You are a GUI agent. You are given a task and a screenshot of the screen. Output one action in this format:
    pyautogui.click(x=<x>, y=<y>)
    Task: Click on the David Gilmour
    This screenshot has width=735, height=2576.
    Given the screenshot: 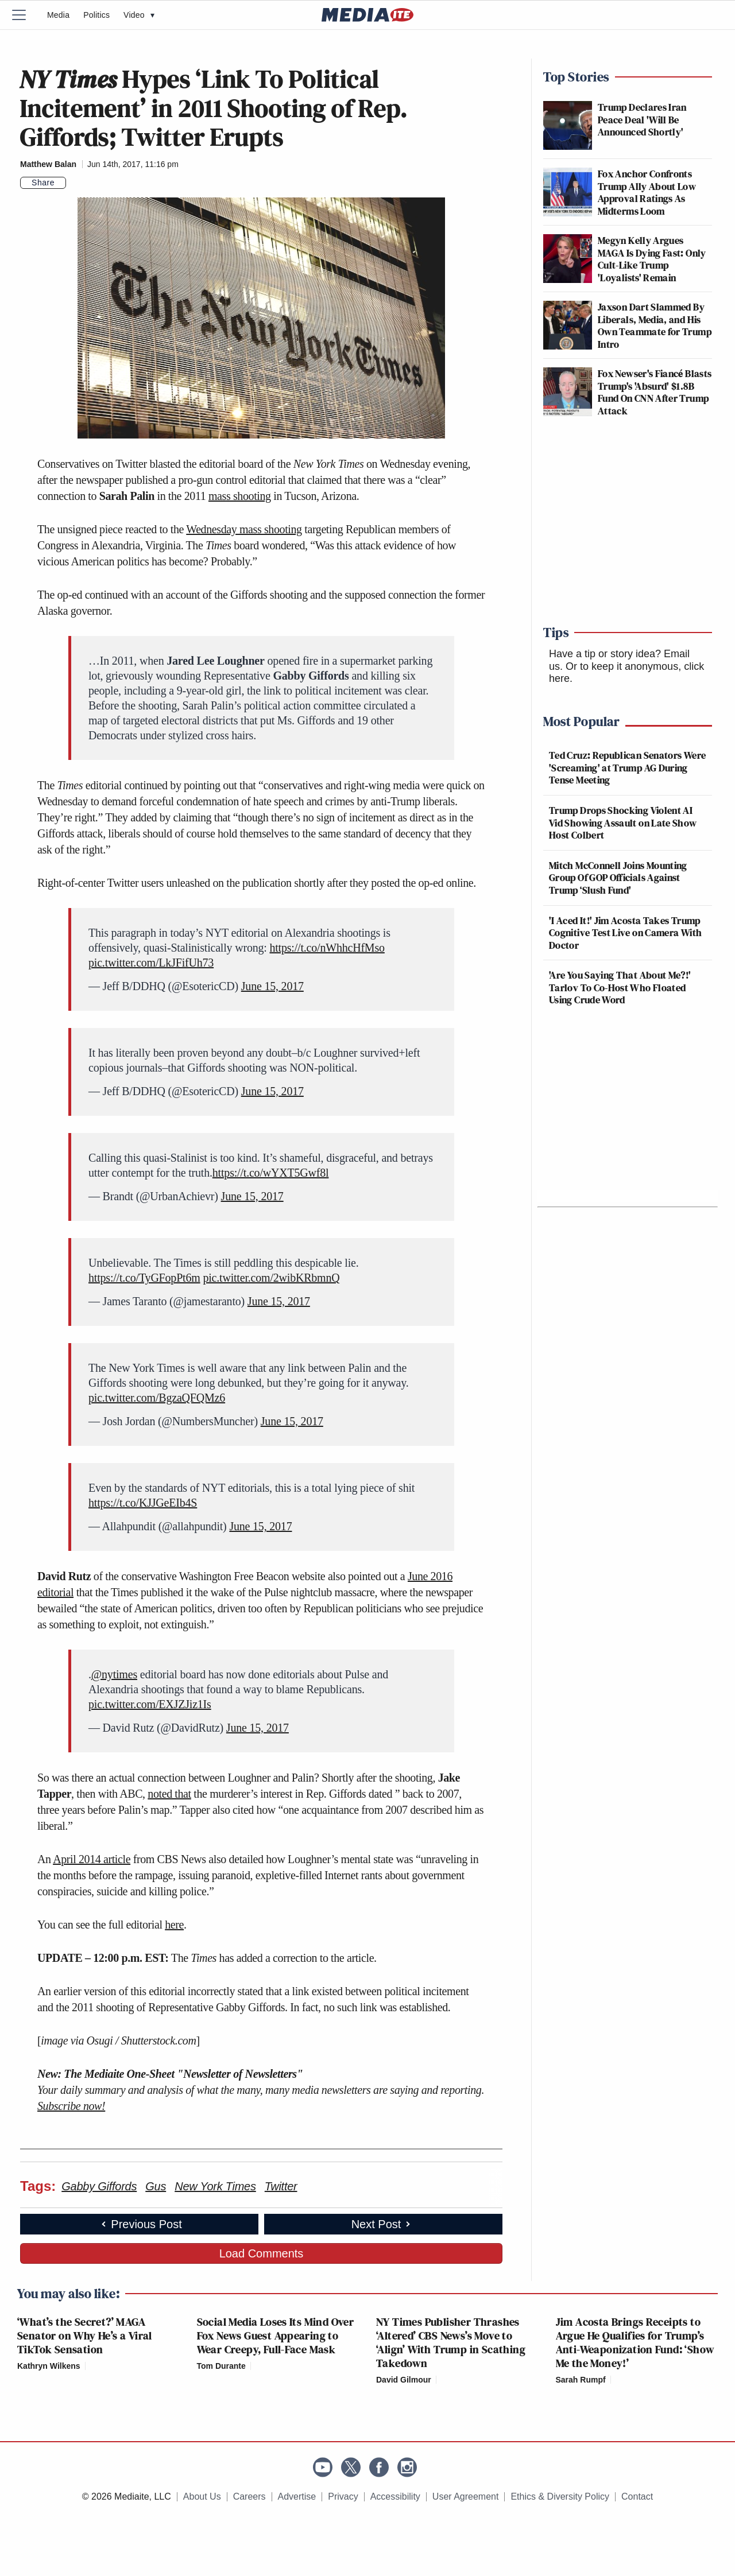 What is the action you would take?
    pyautogui.click(x=403, y=2379)
    